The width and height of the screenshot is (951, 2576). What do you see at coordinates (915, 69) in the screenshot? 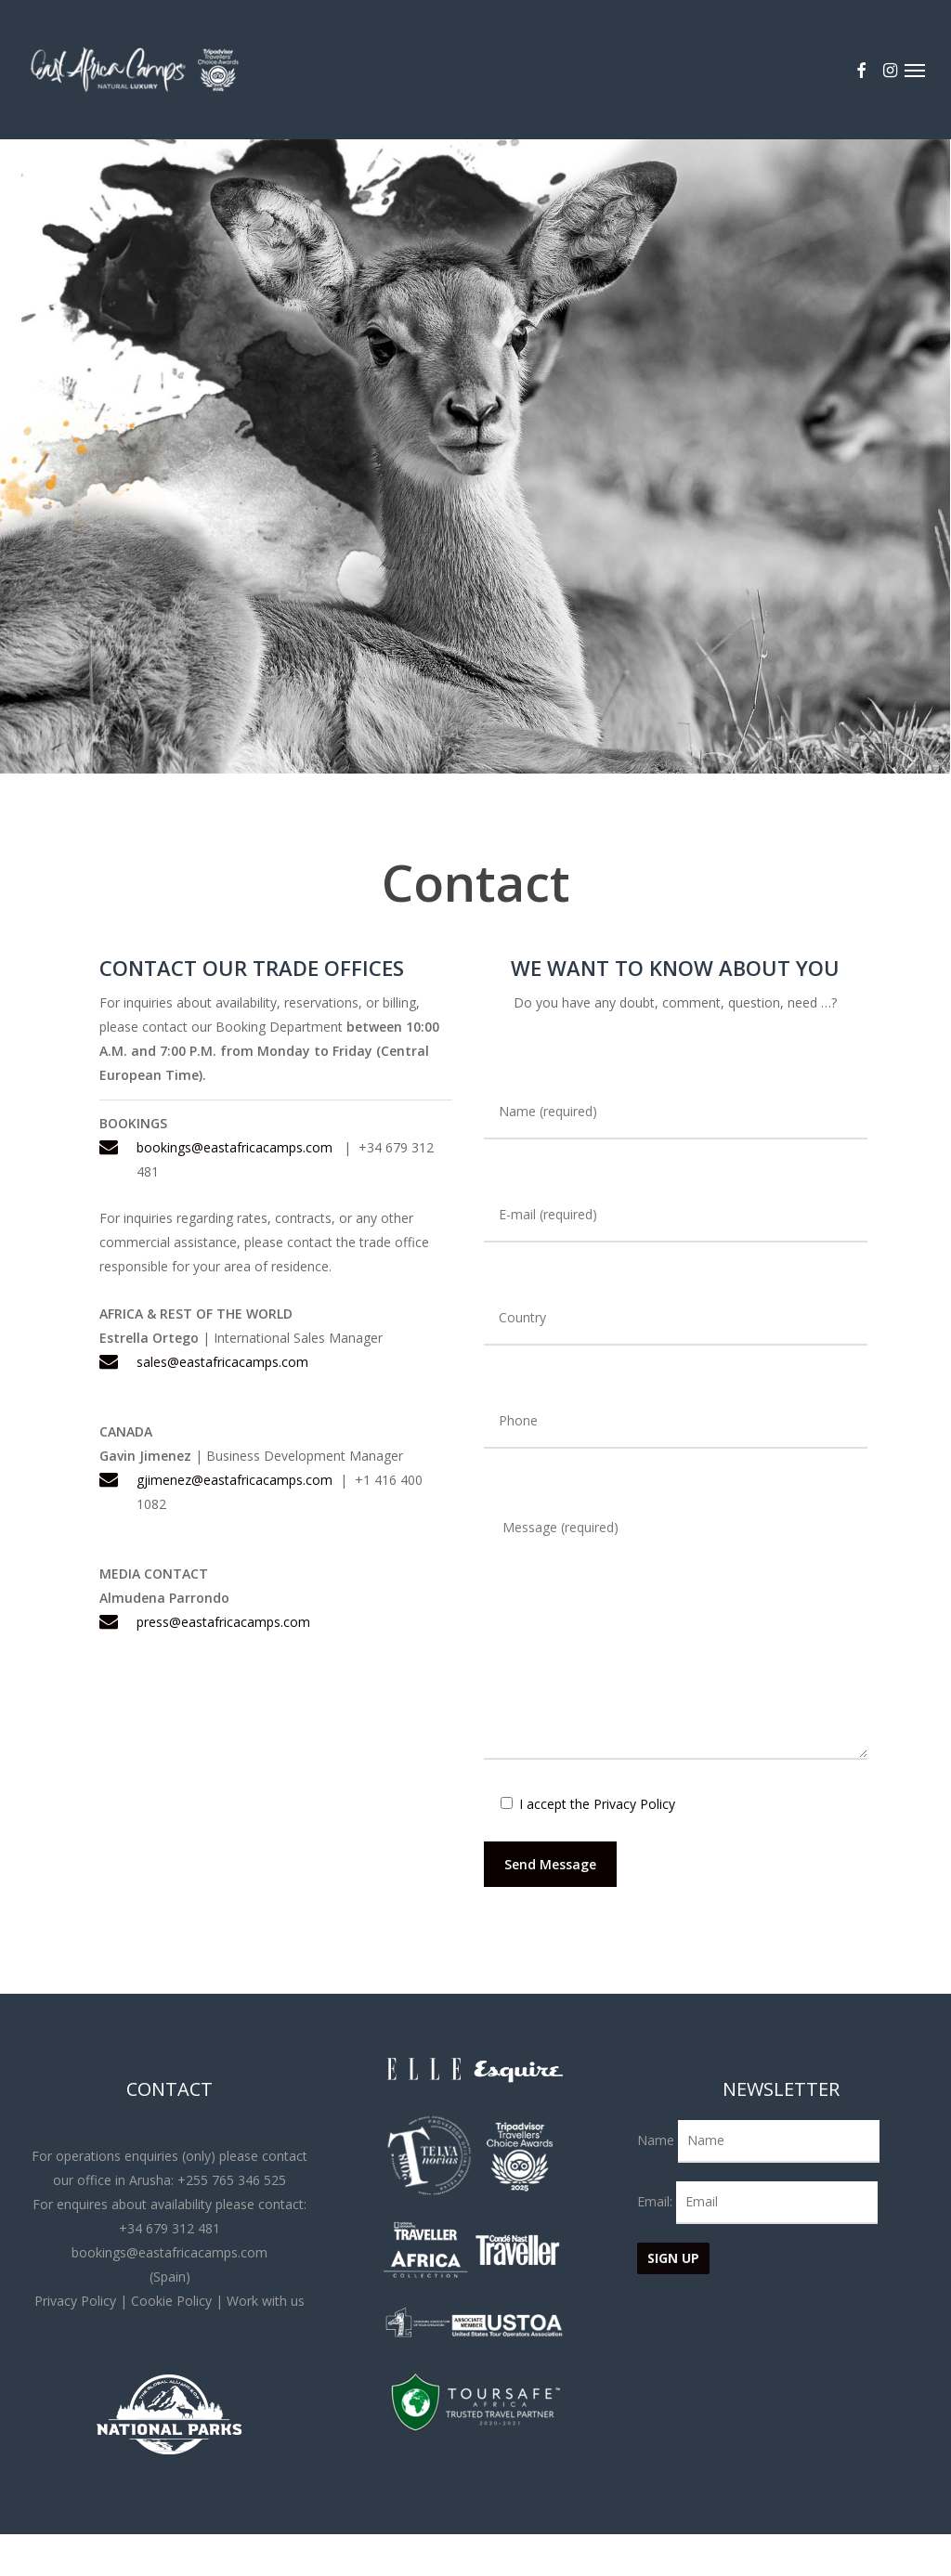
I see `[button]` at bounding box center [915, 69].